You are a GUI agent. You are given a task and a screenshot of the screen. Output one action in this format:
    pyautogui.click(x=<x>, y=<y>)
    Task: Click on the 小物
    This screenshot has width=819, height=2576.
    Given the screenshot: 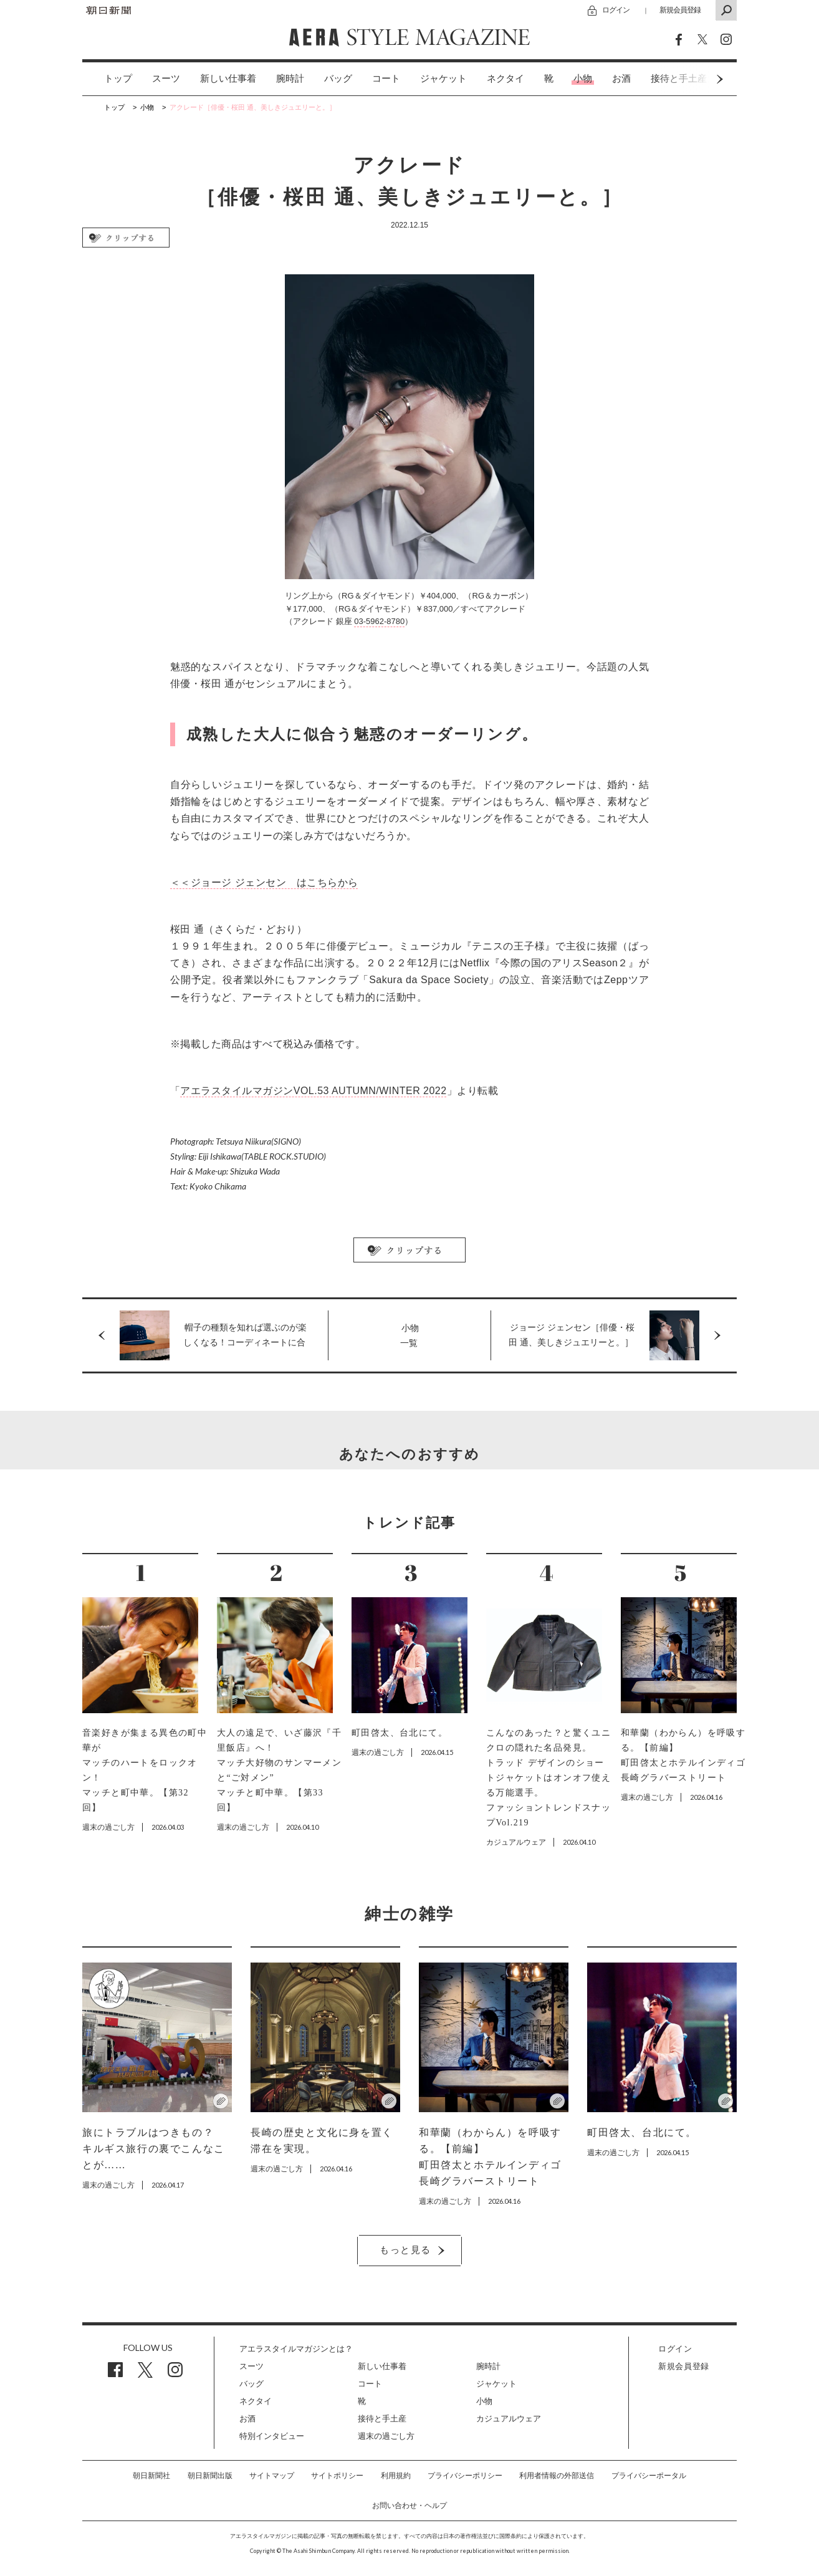 What is the action you would take?
    pyautogui.click(x=582, y=79)
    